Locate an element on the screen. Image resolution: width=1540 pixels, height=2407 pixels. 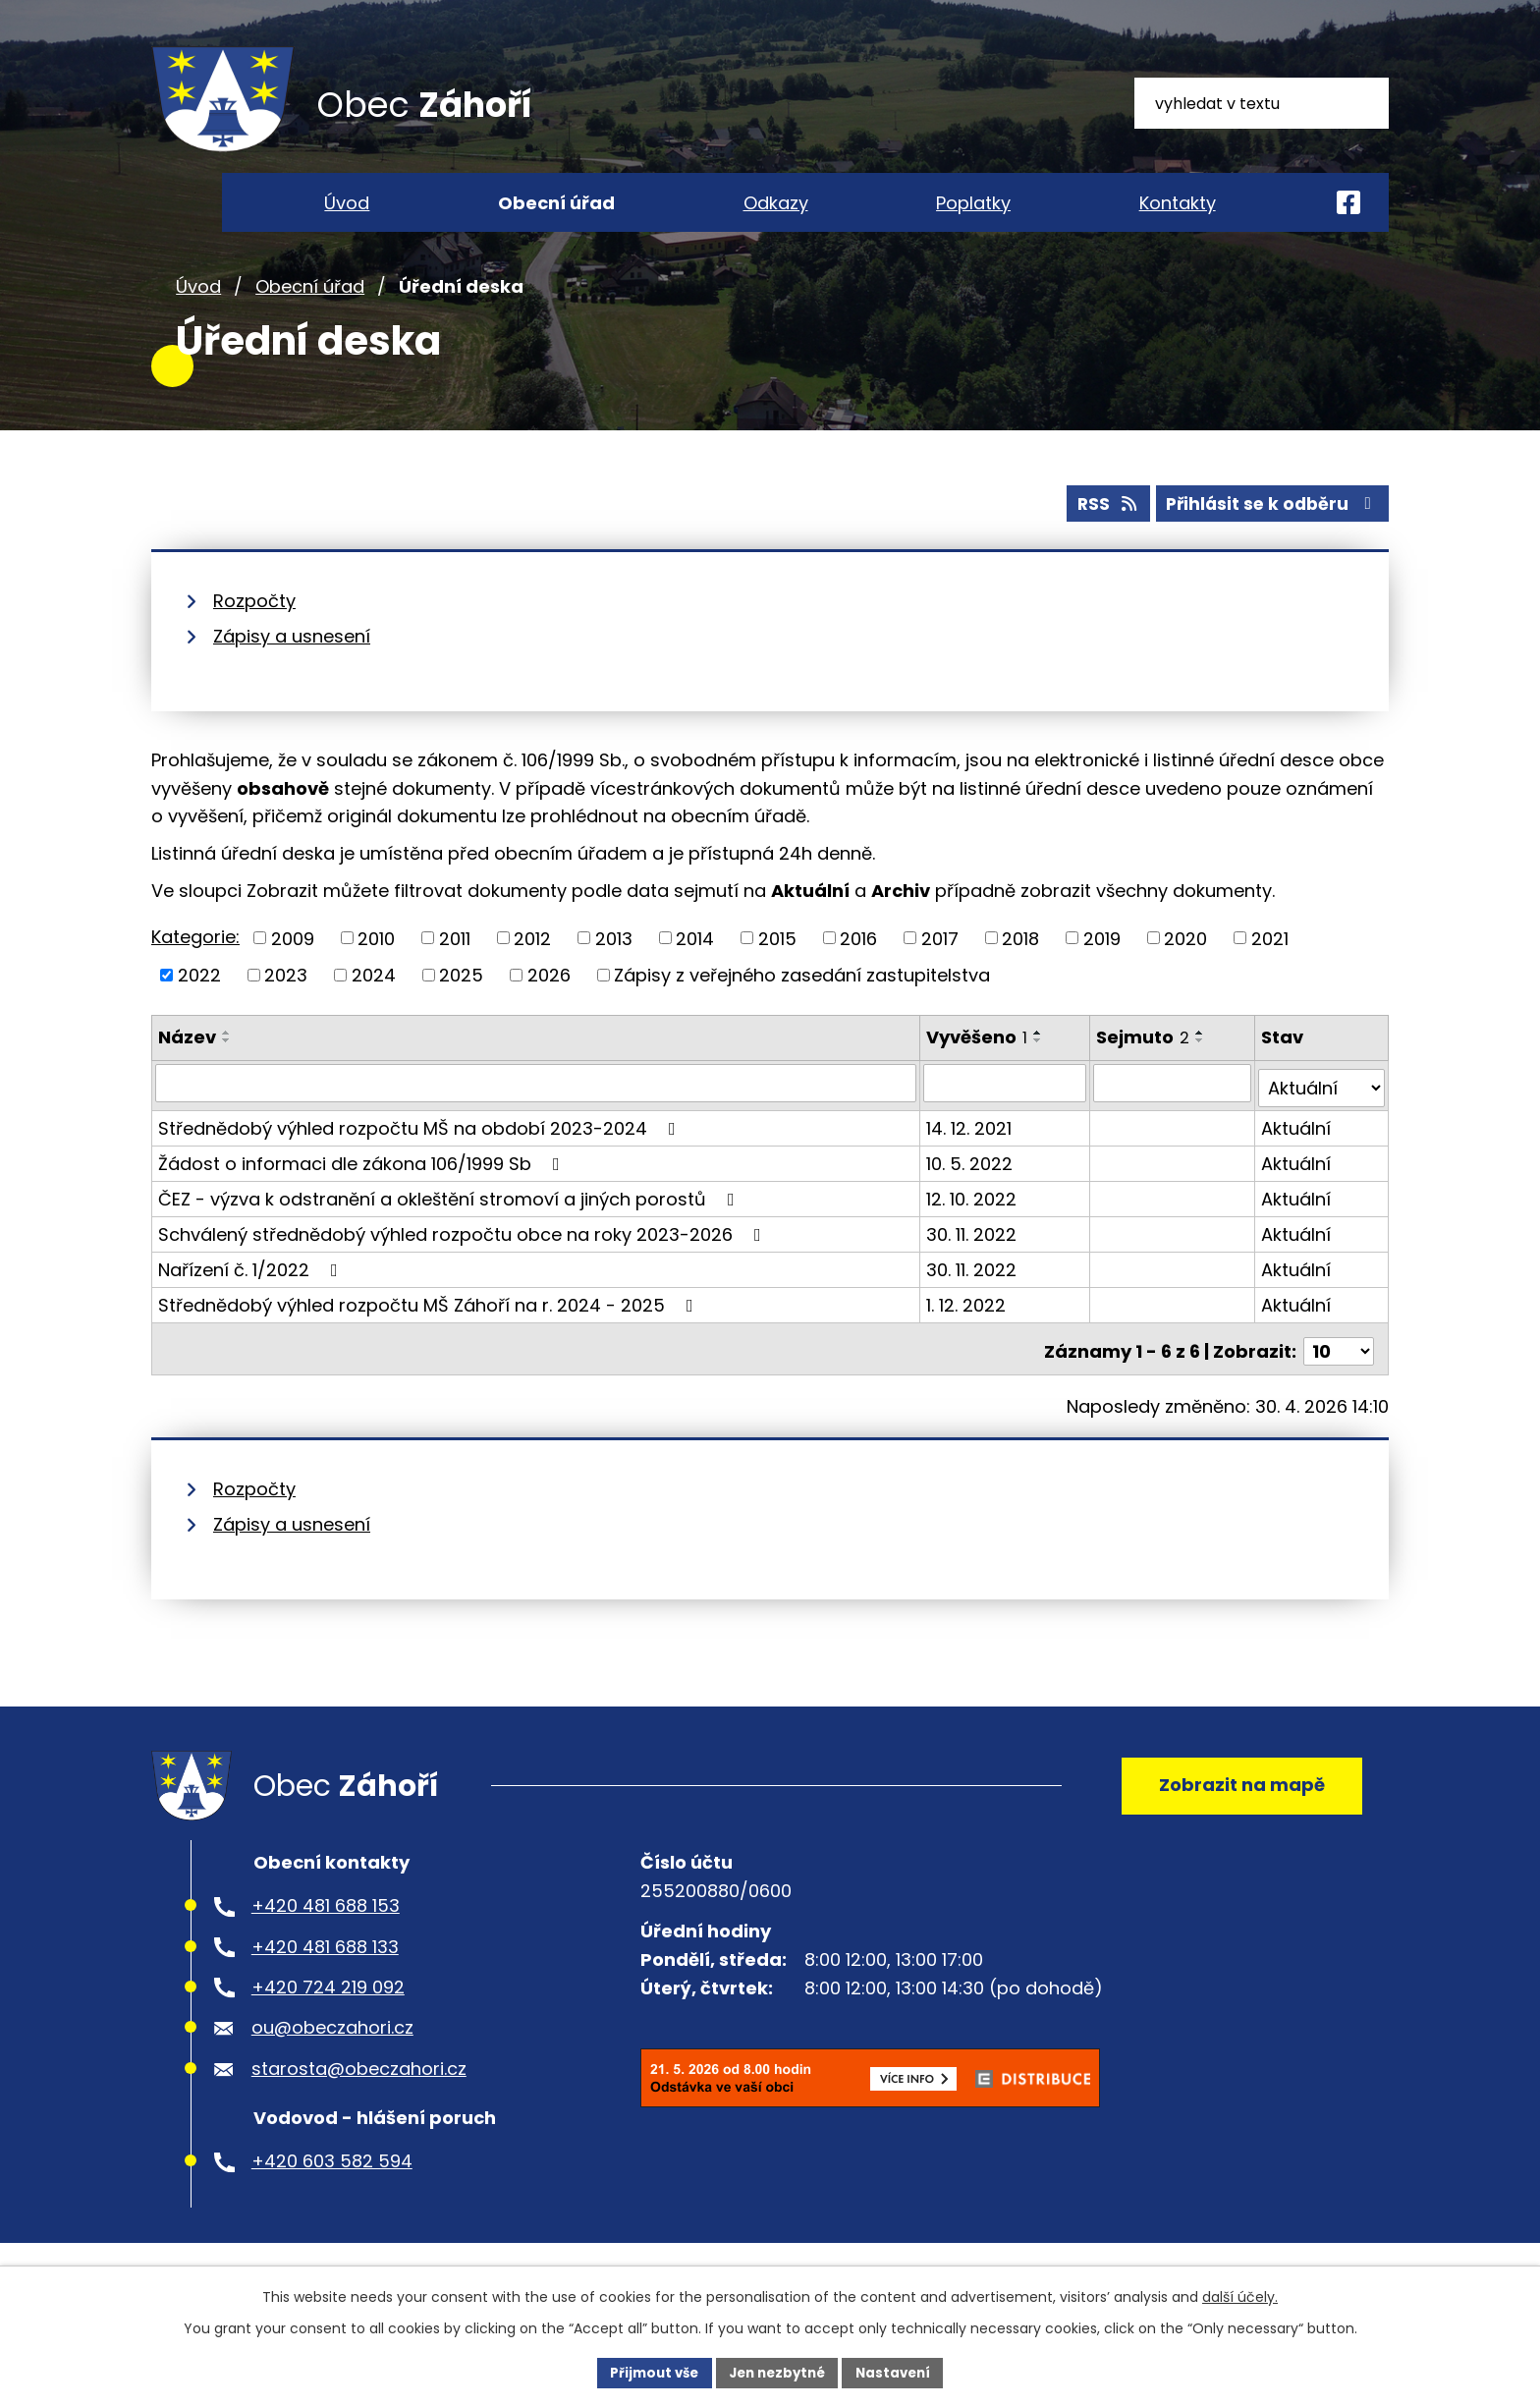
2010 is located at coordinates (376, 974).